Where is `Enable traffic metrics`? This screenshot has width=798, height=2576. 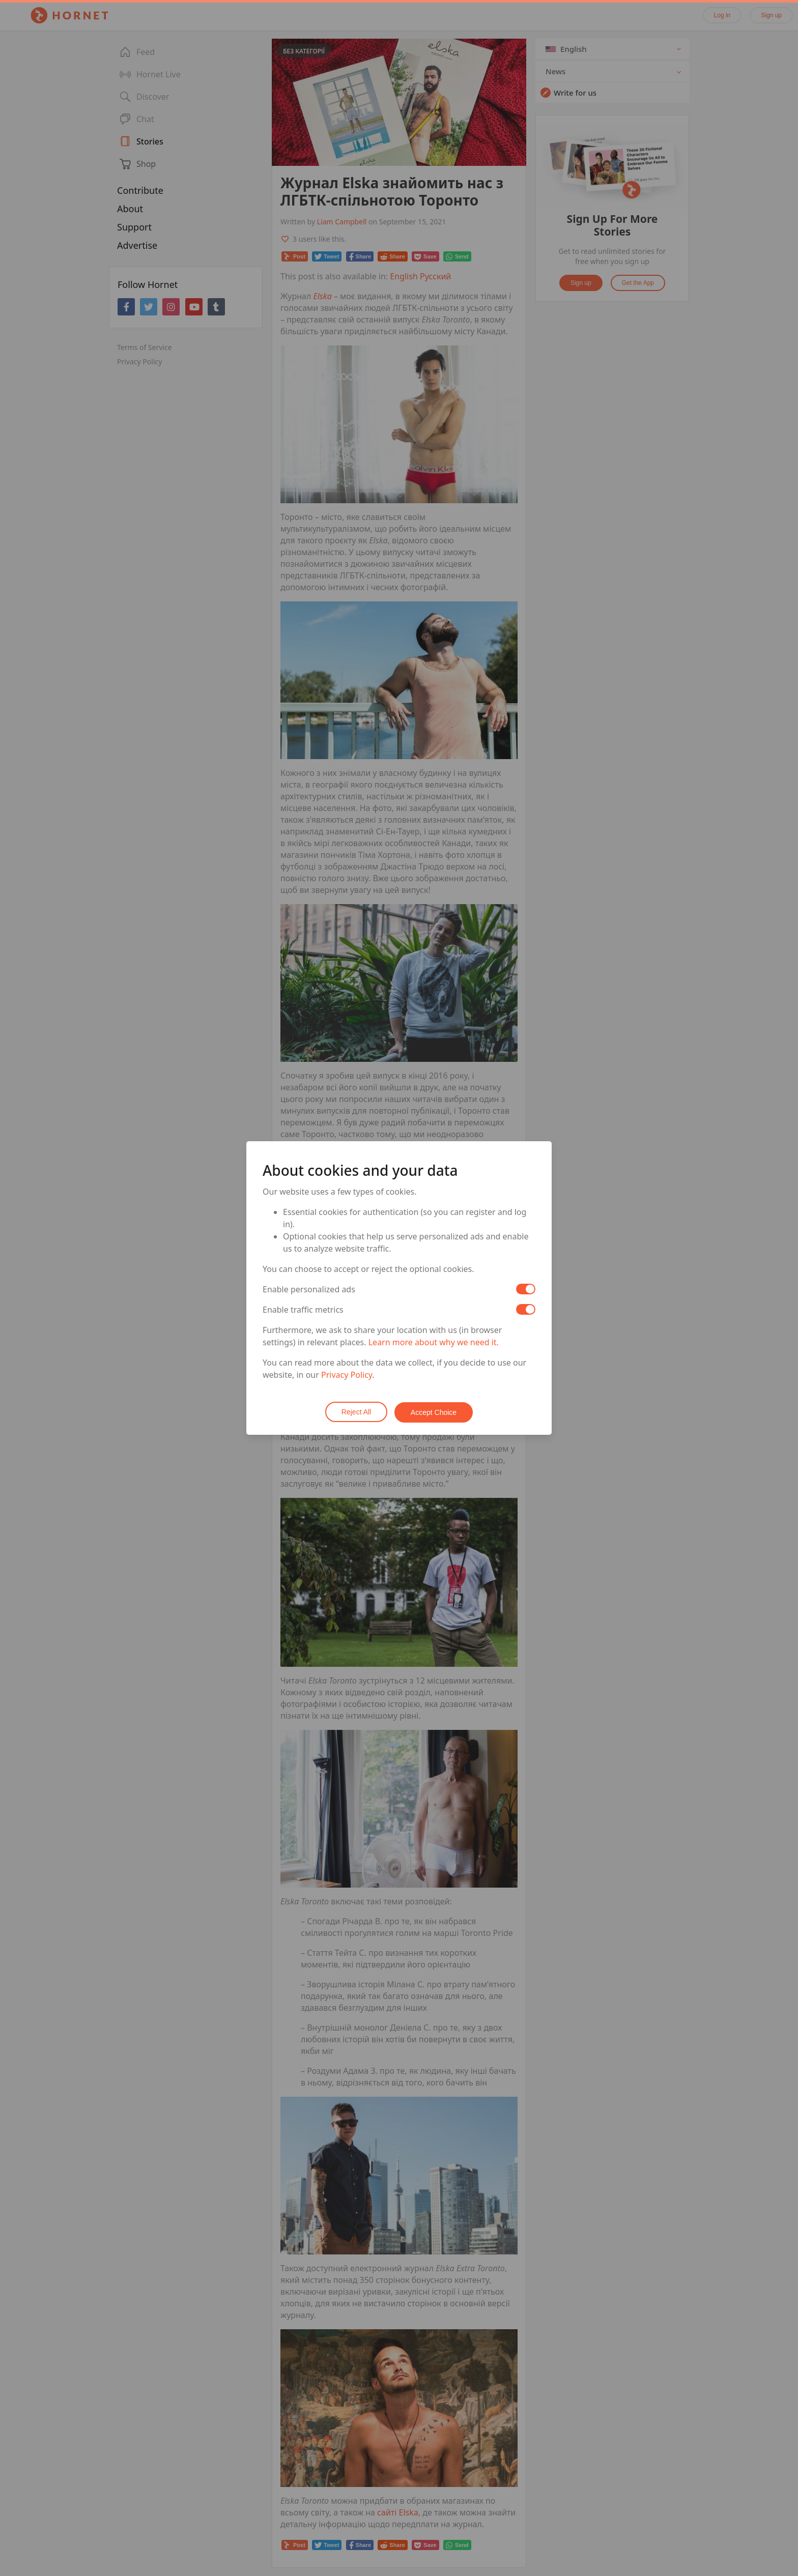 Enable traffic metrics is located at coordinates (303, 1310).